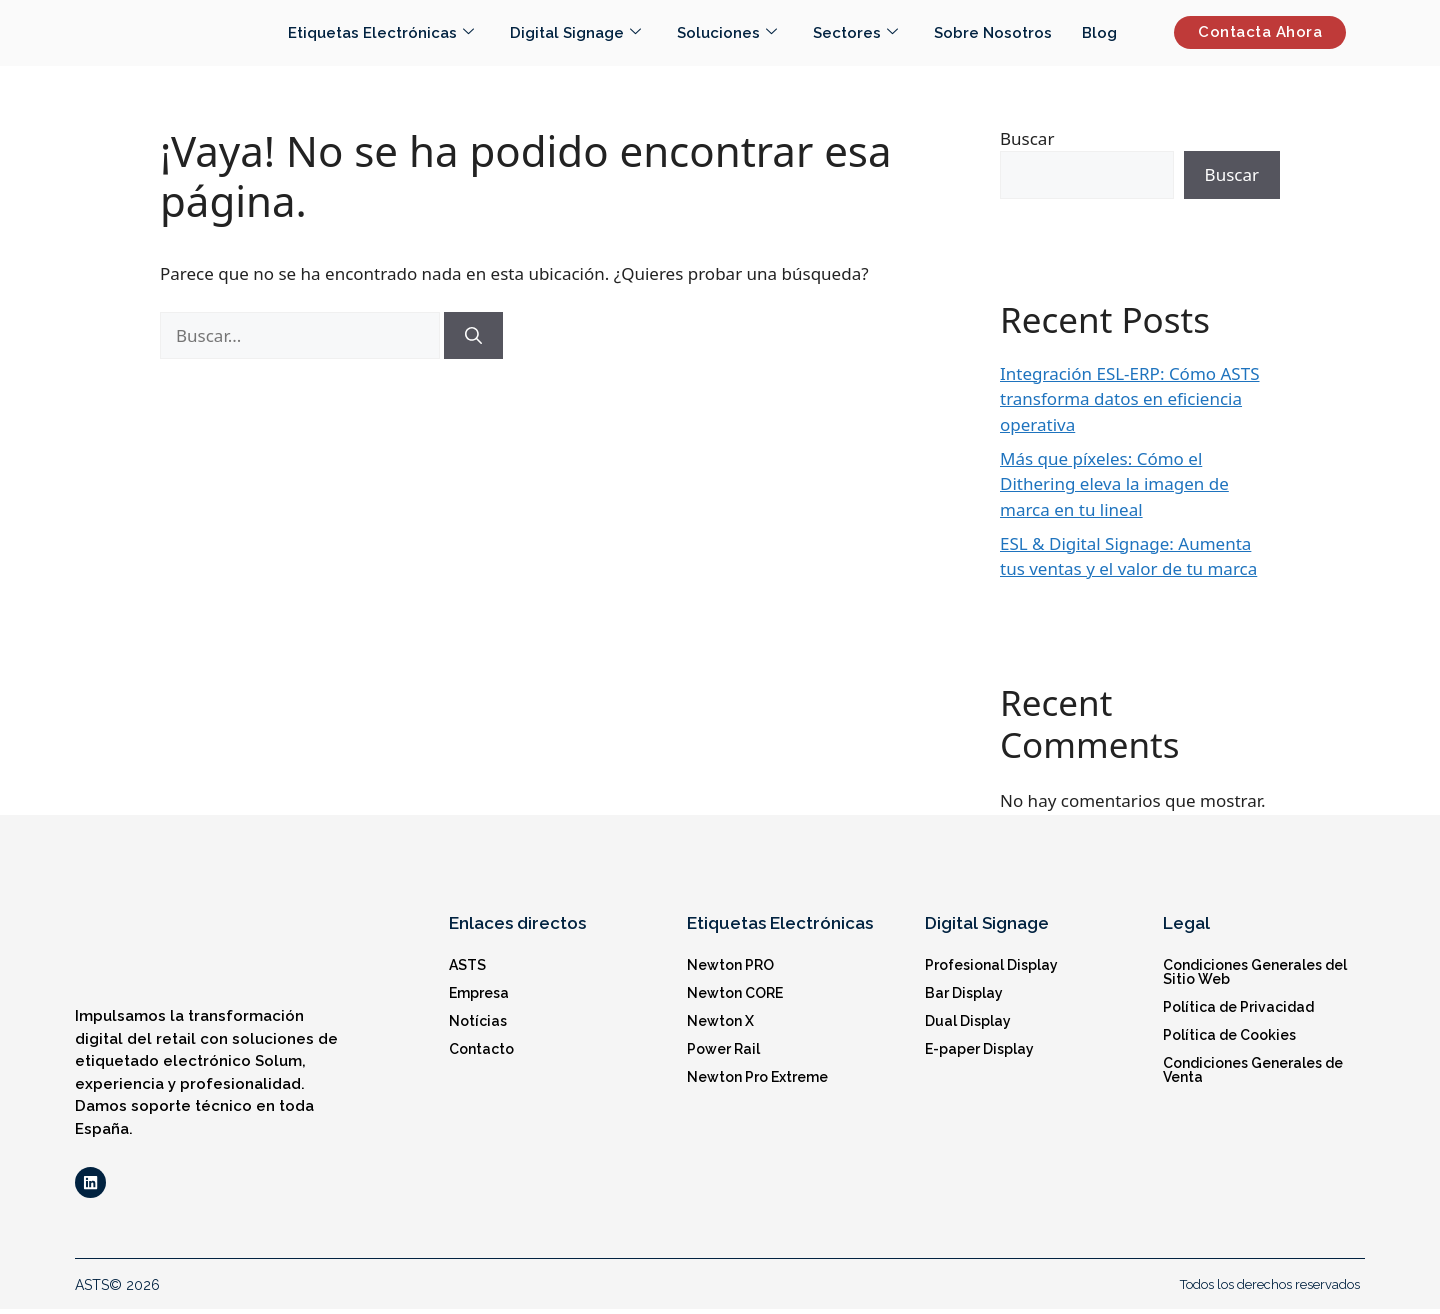  What do you see at coordinates (1027, 138) in the screenshot?
I see `Buscar` at bounding box center [1027, 138].